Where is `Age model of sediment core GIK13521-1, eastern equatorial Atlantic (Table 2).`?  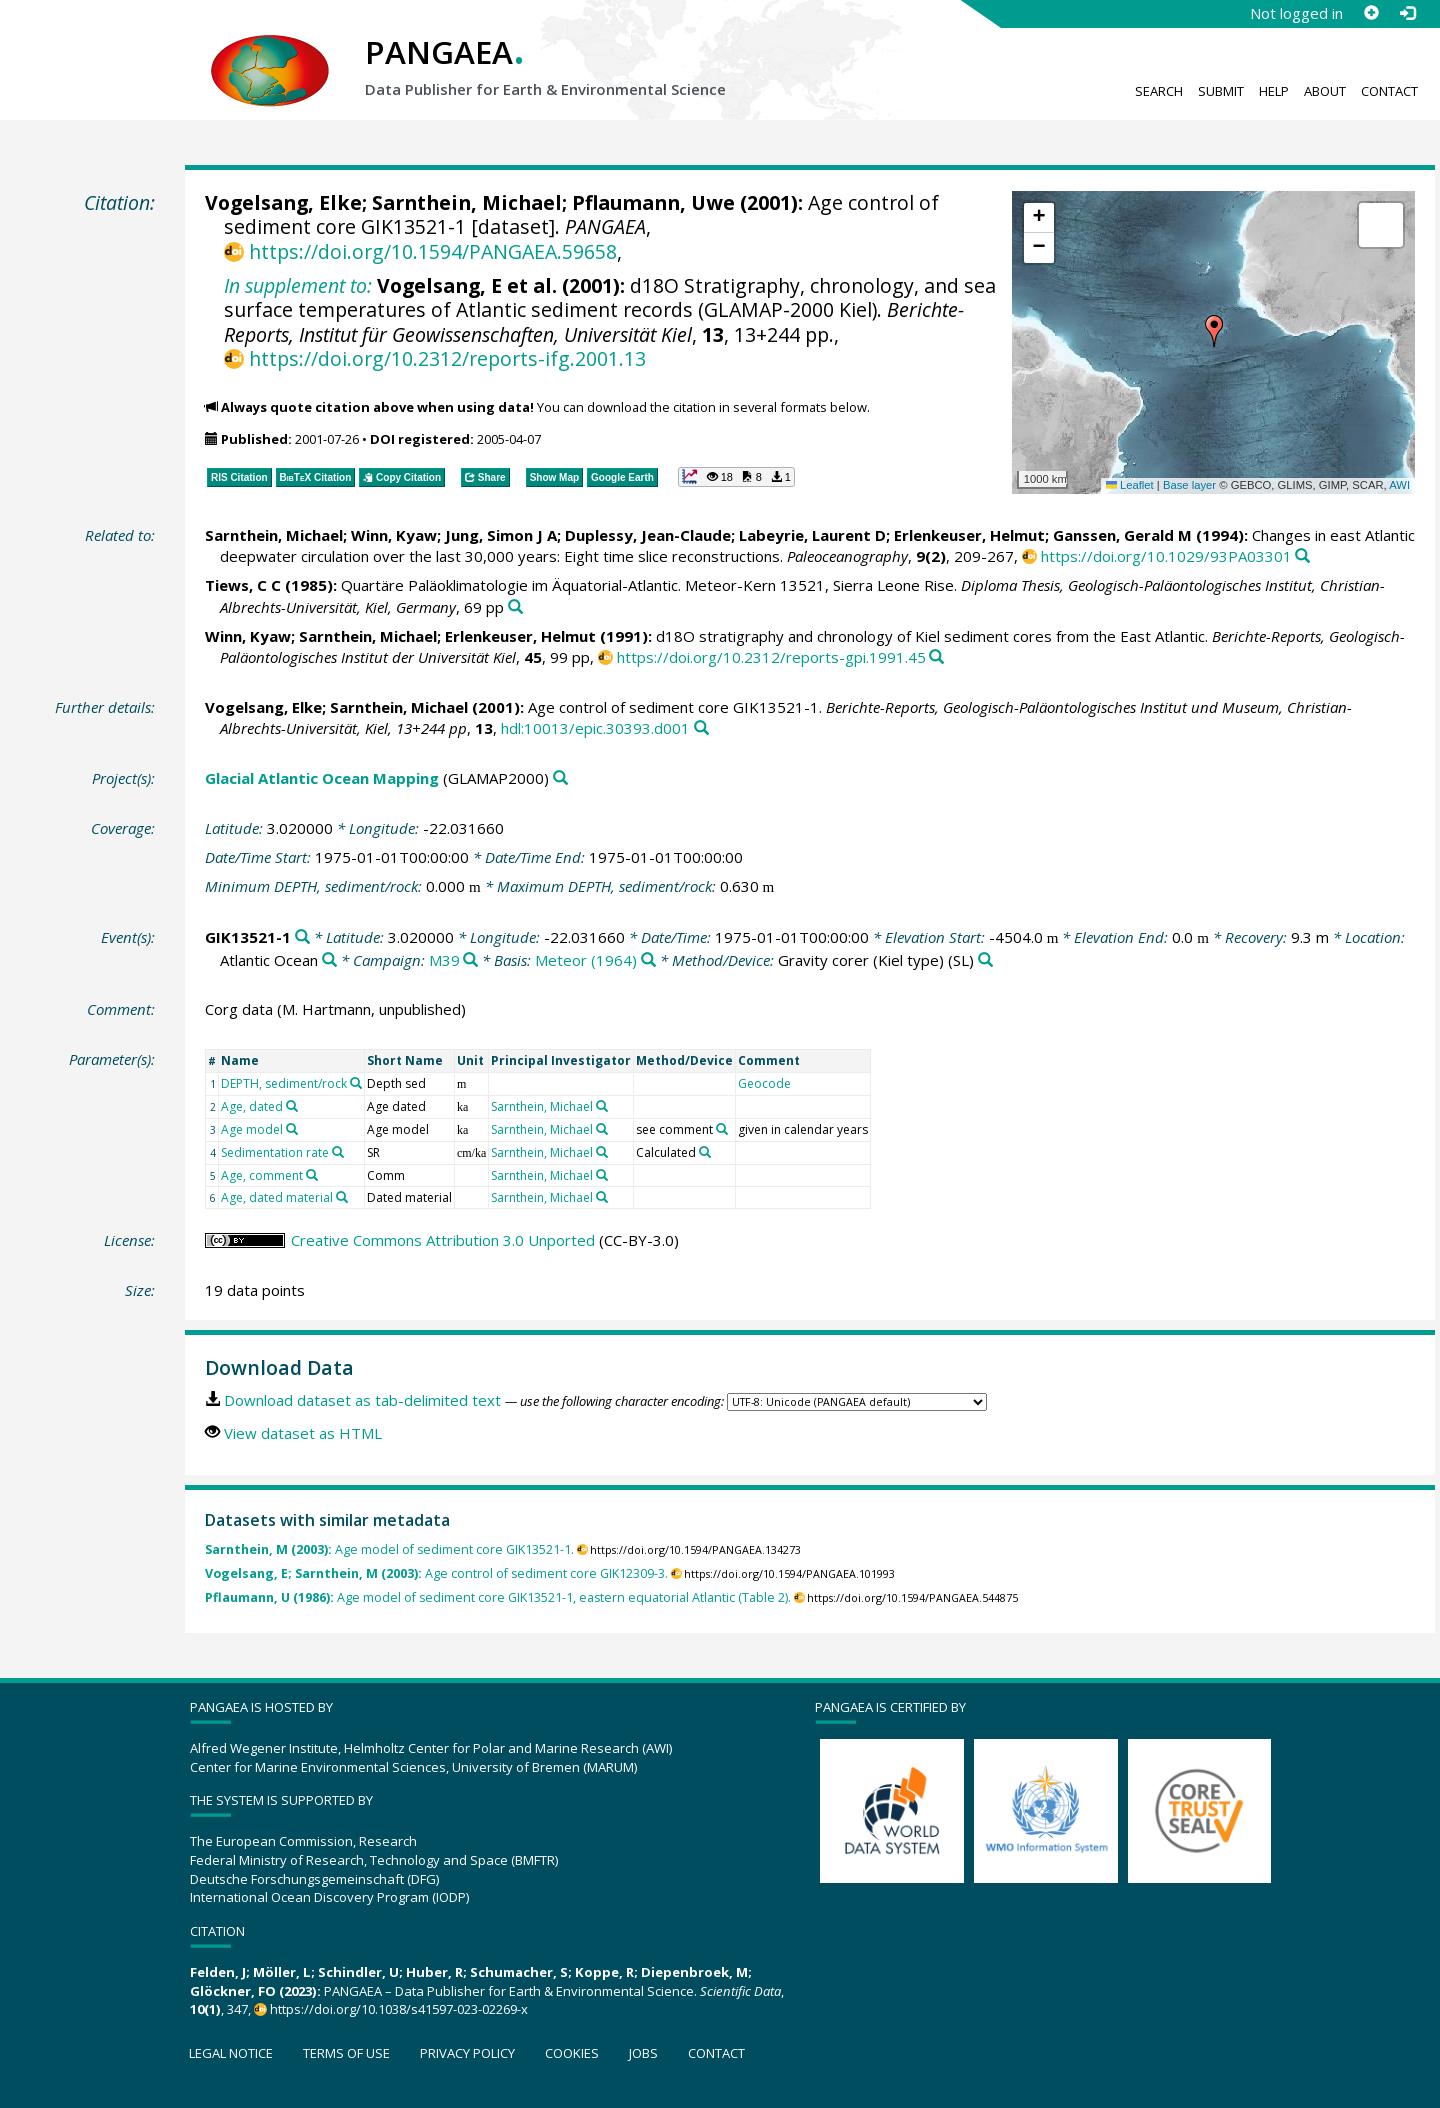
Age model of sediment core GIK13521-1, eastern equatorial Atlantic (Table 2). is located at coordinates (498, 1597).